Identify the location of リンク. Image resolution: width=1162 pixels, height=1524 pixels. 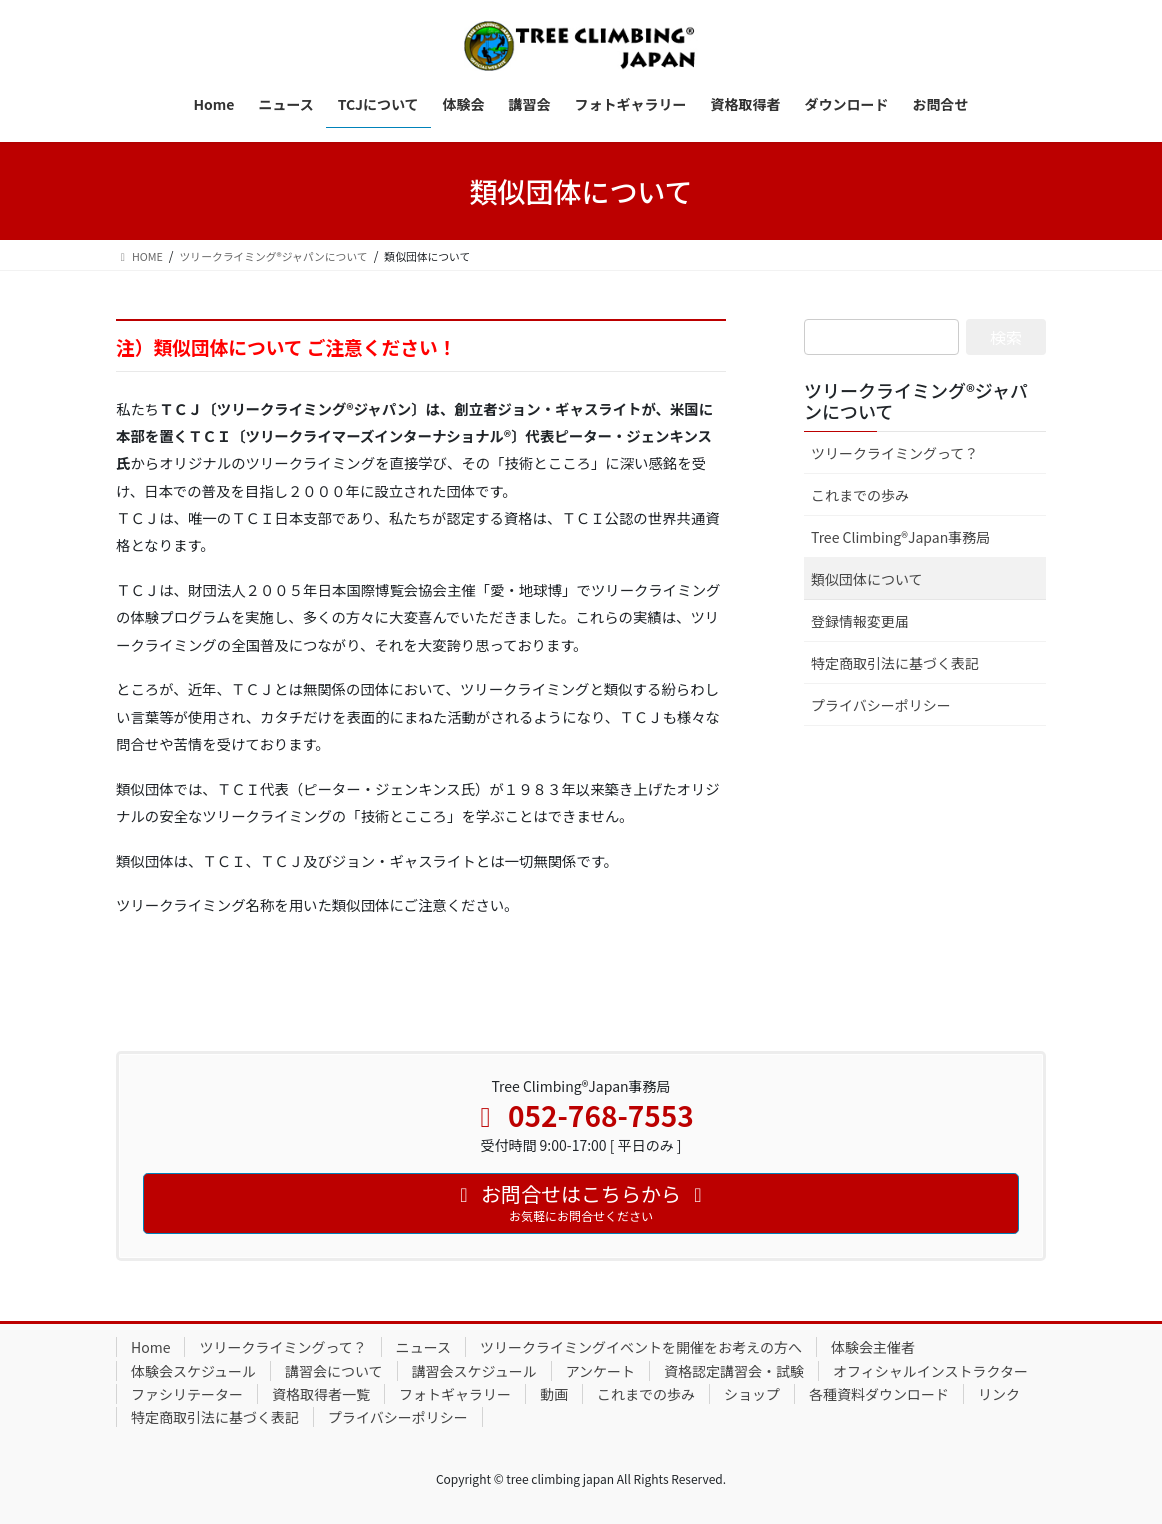
(999, 1394).